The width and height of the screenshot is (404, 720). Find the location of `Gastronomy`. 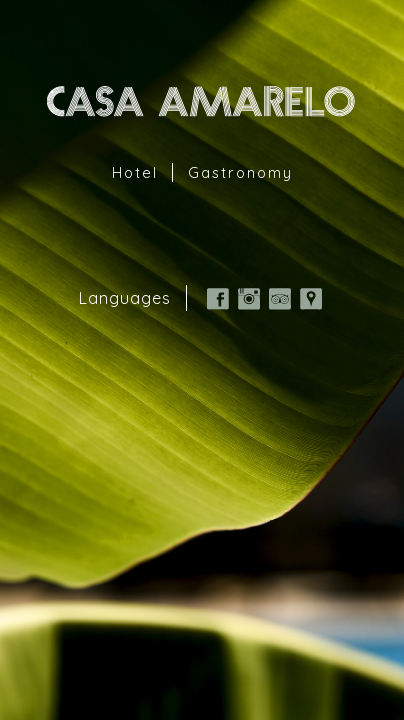

Gastronomy is located at coordinates (240, 172).